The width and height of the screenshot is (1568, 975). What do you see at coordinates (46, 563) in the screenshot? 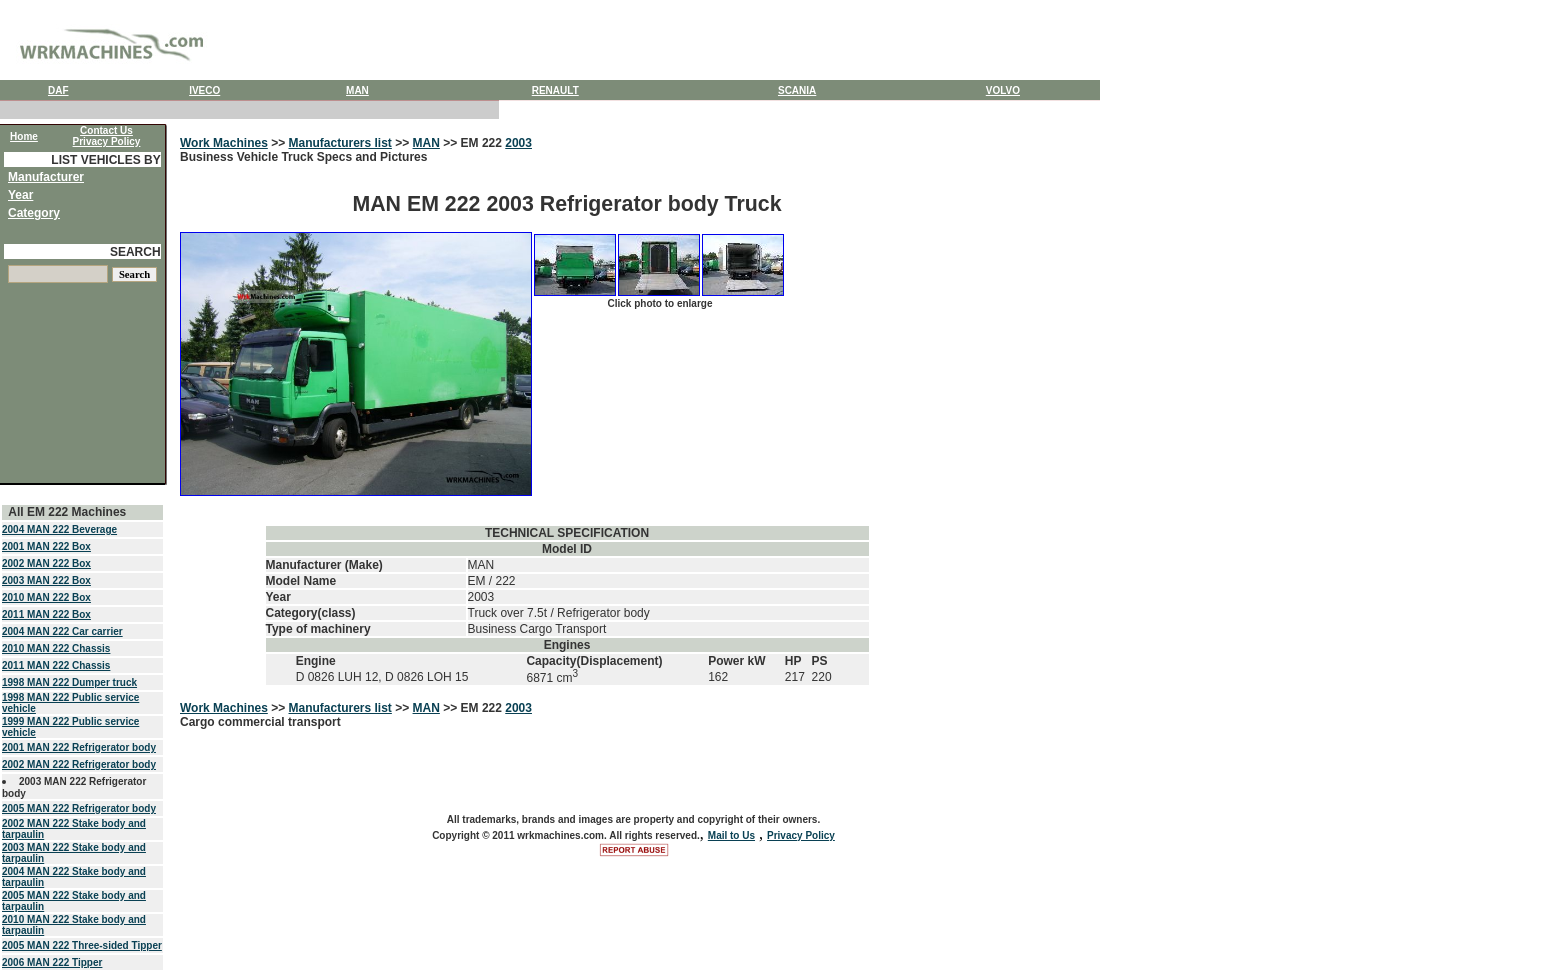
I see `2002 MAN 222 Box` at bounding box center [46, 563].